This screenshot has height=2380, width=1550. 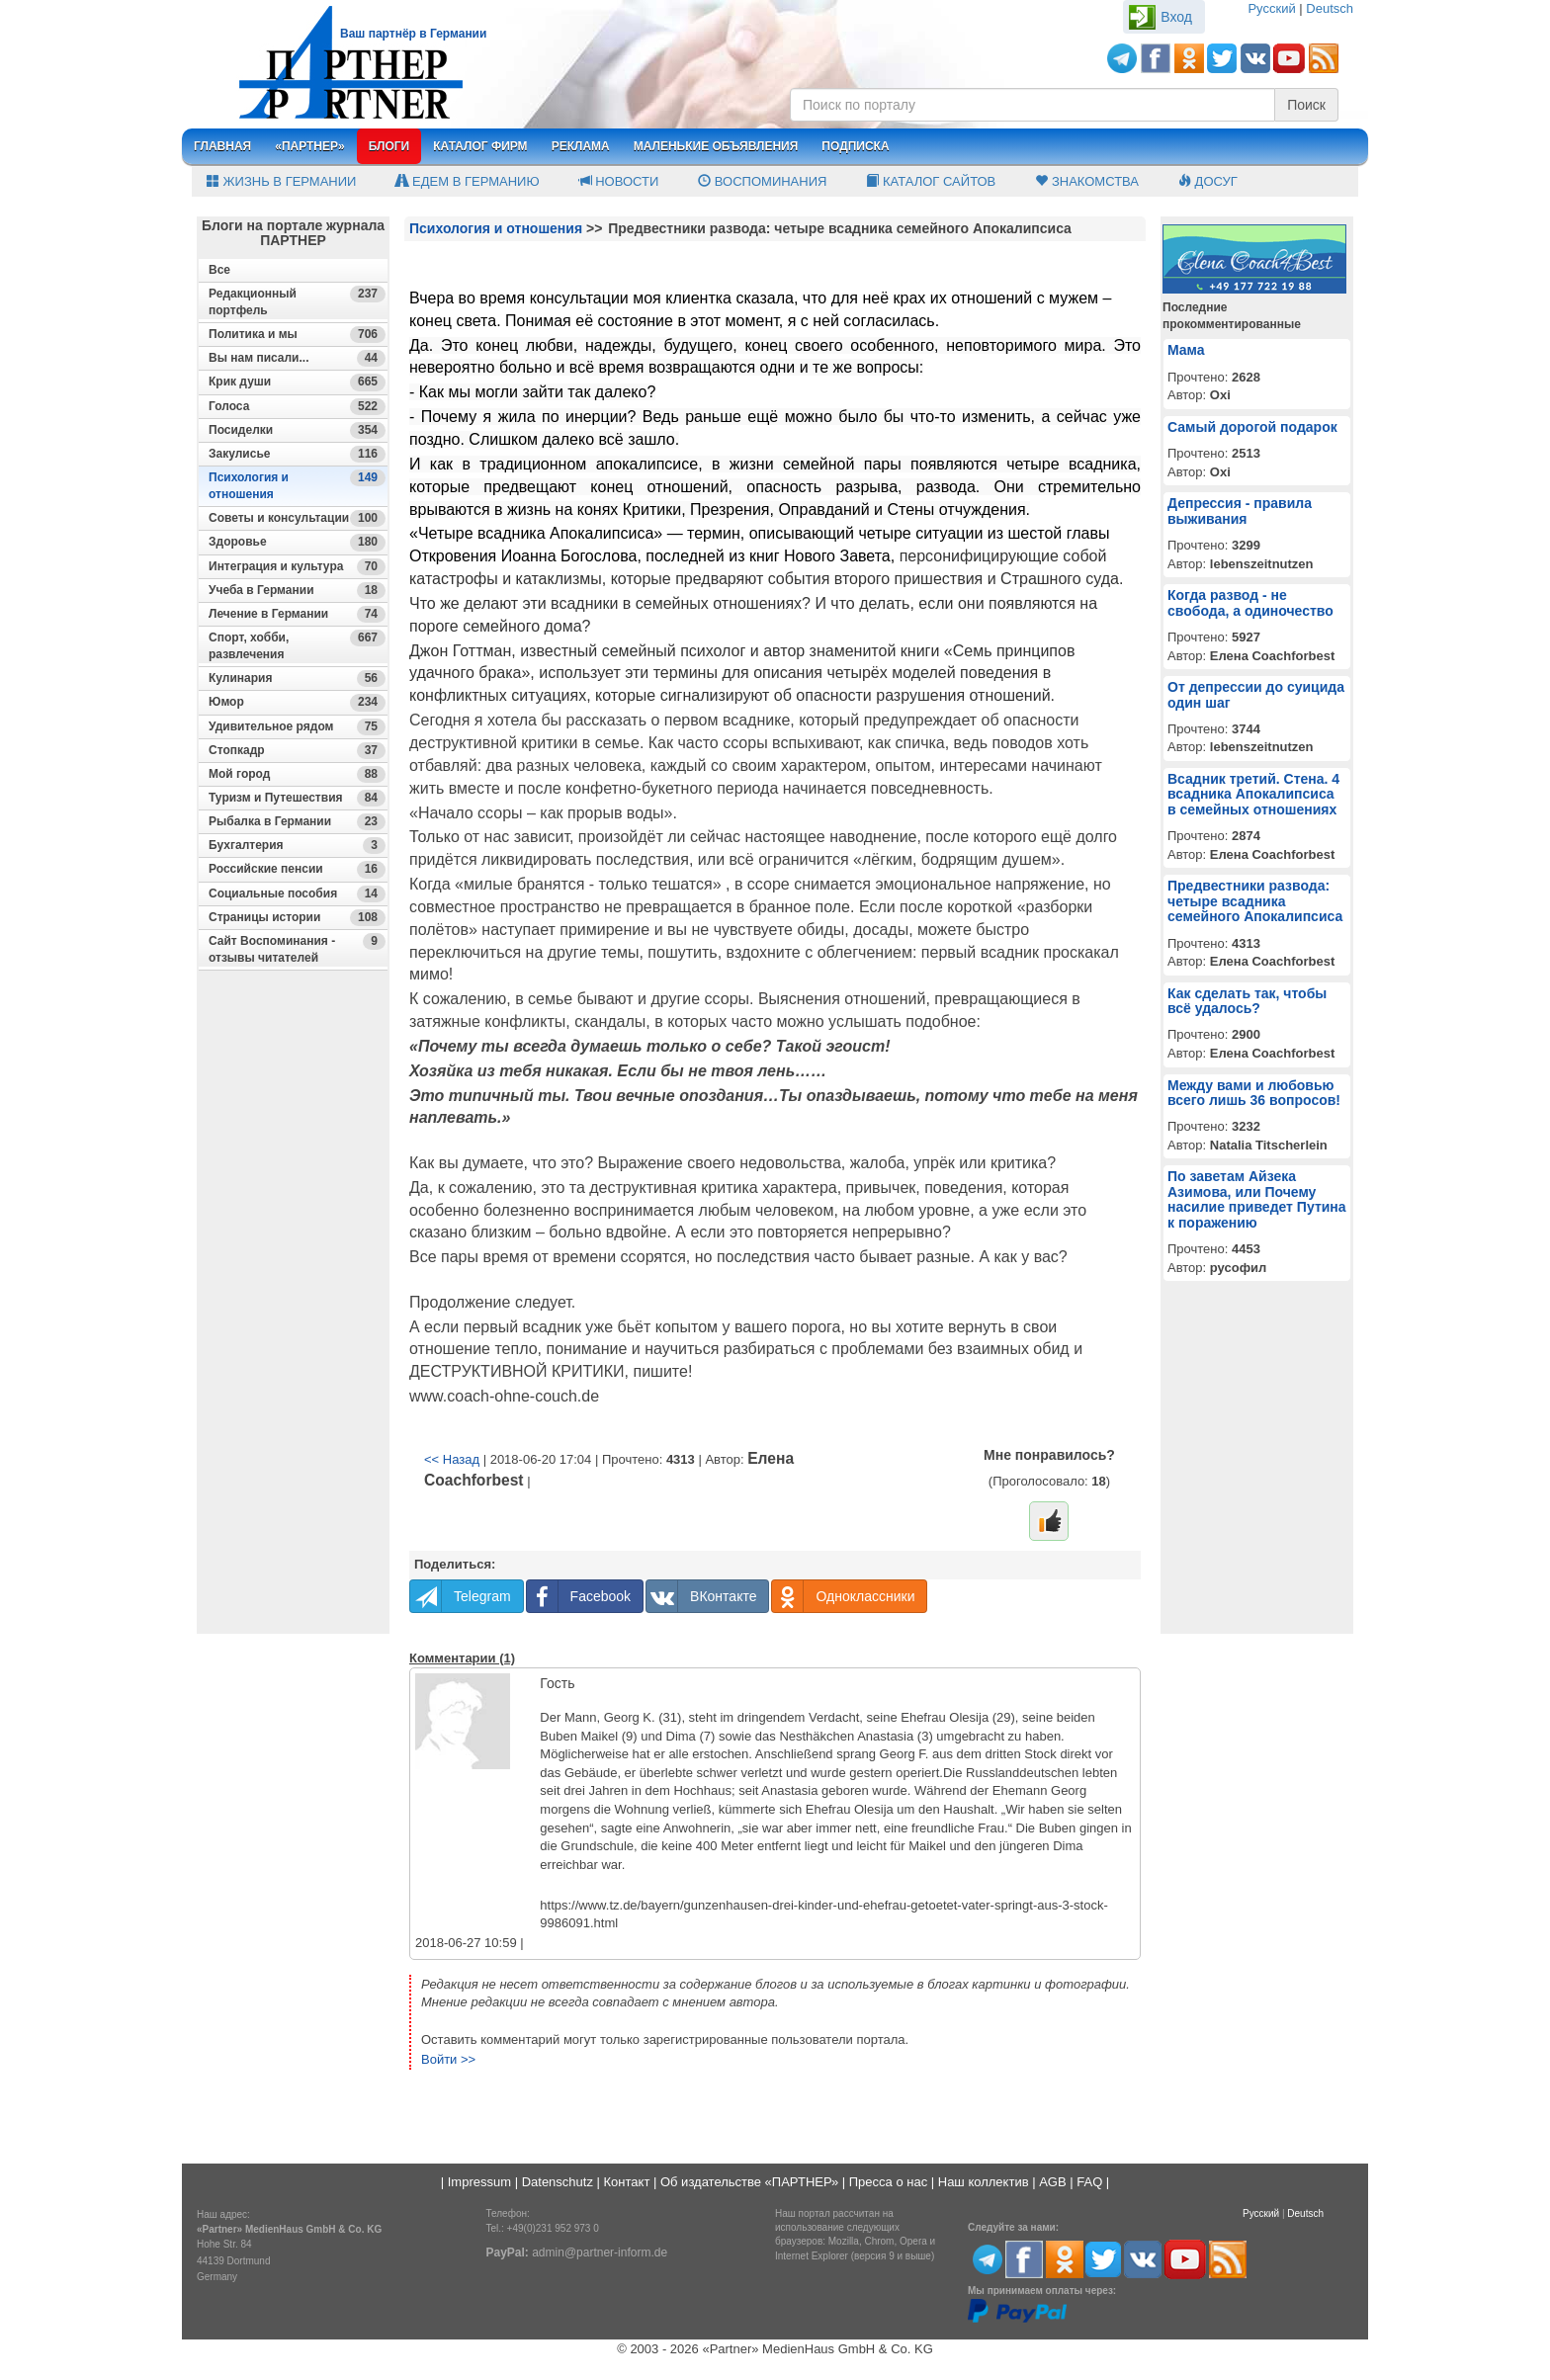 I want to click on Каталог сайтов, so click(x=930, y=181).